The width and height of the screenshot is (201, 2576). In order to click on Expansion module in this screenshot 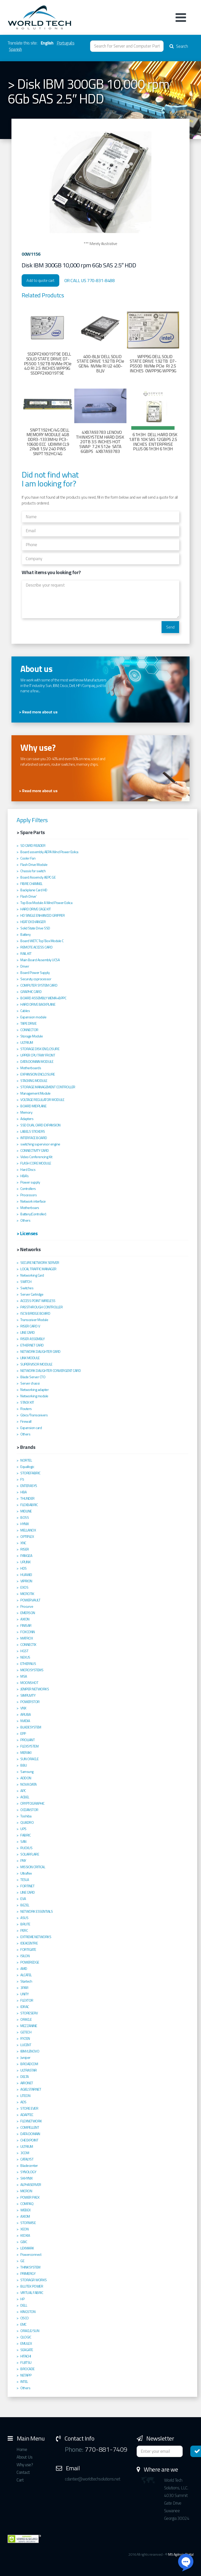, I will do `click(33, 1017)`.